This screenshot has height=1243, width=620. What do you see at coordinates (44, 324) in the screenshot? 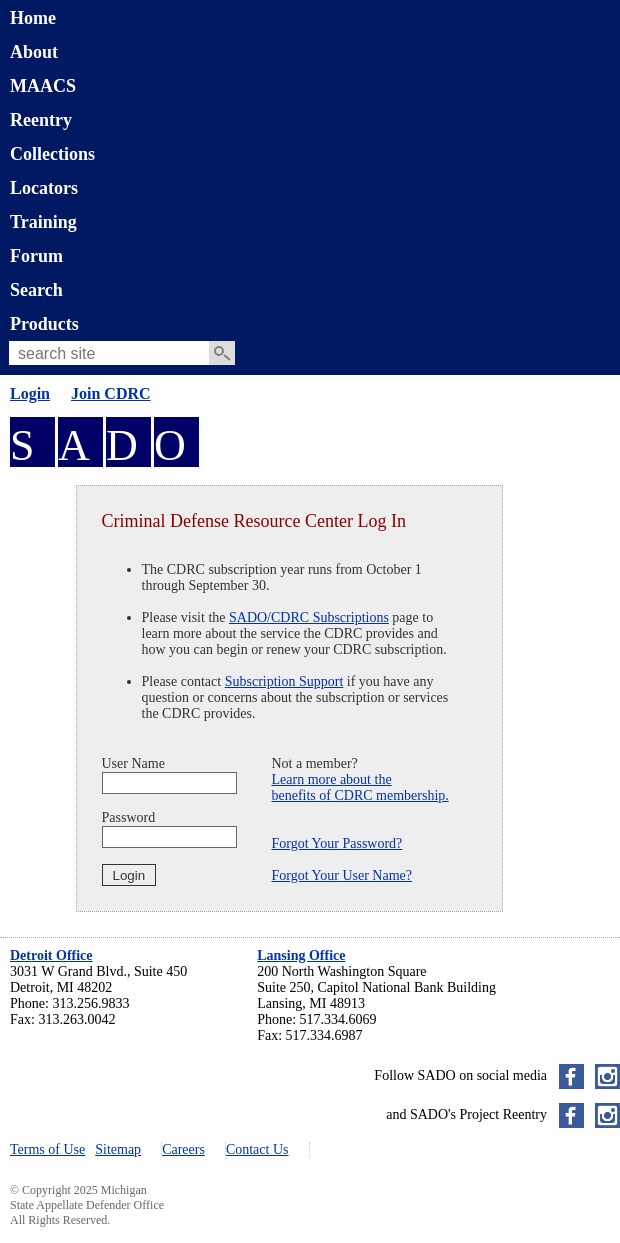
I see `Products` at bounding box center [44, 324].